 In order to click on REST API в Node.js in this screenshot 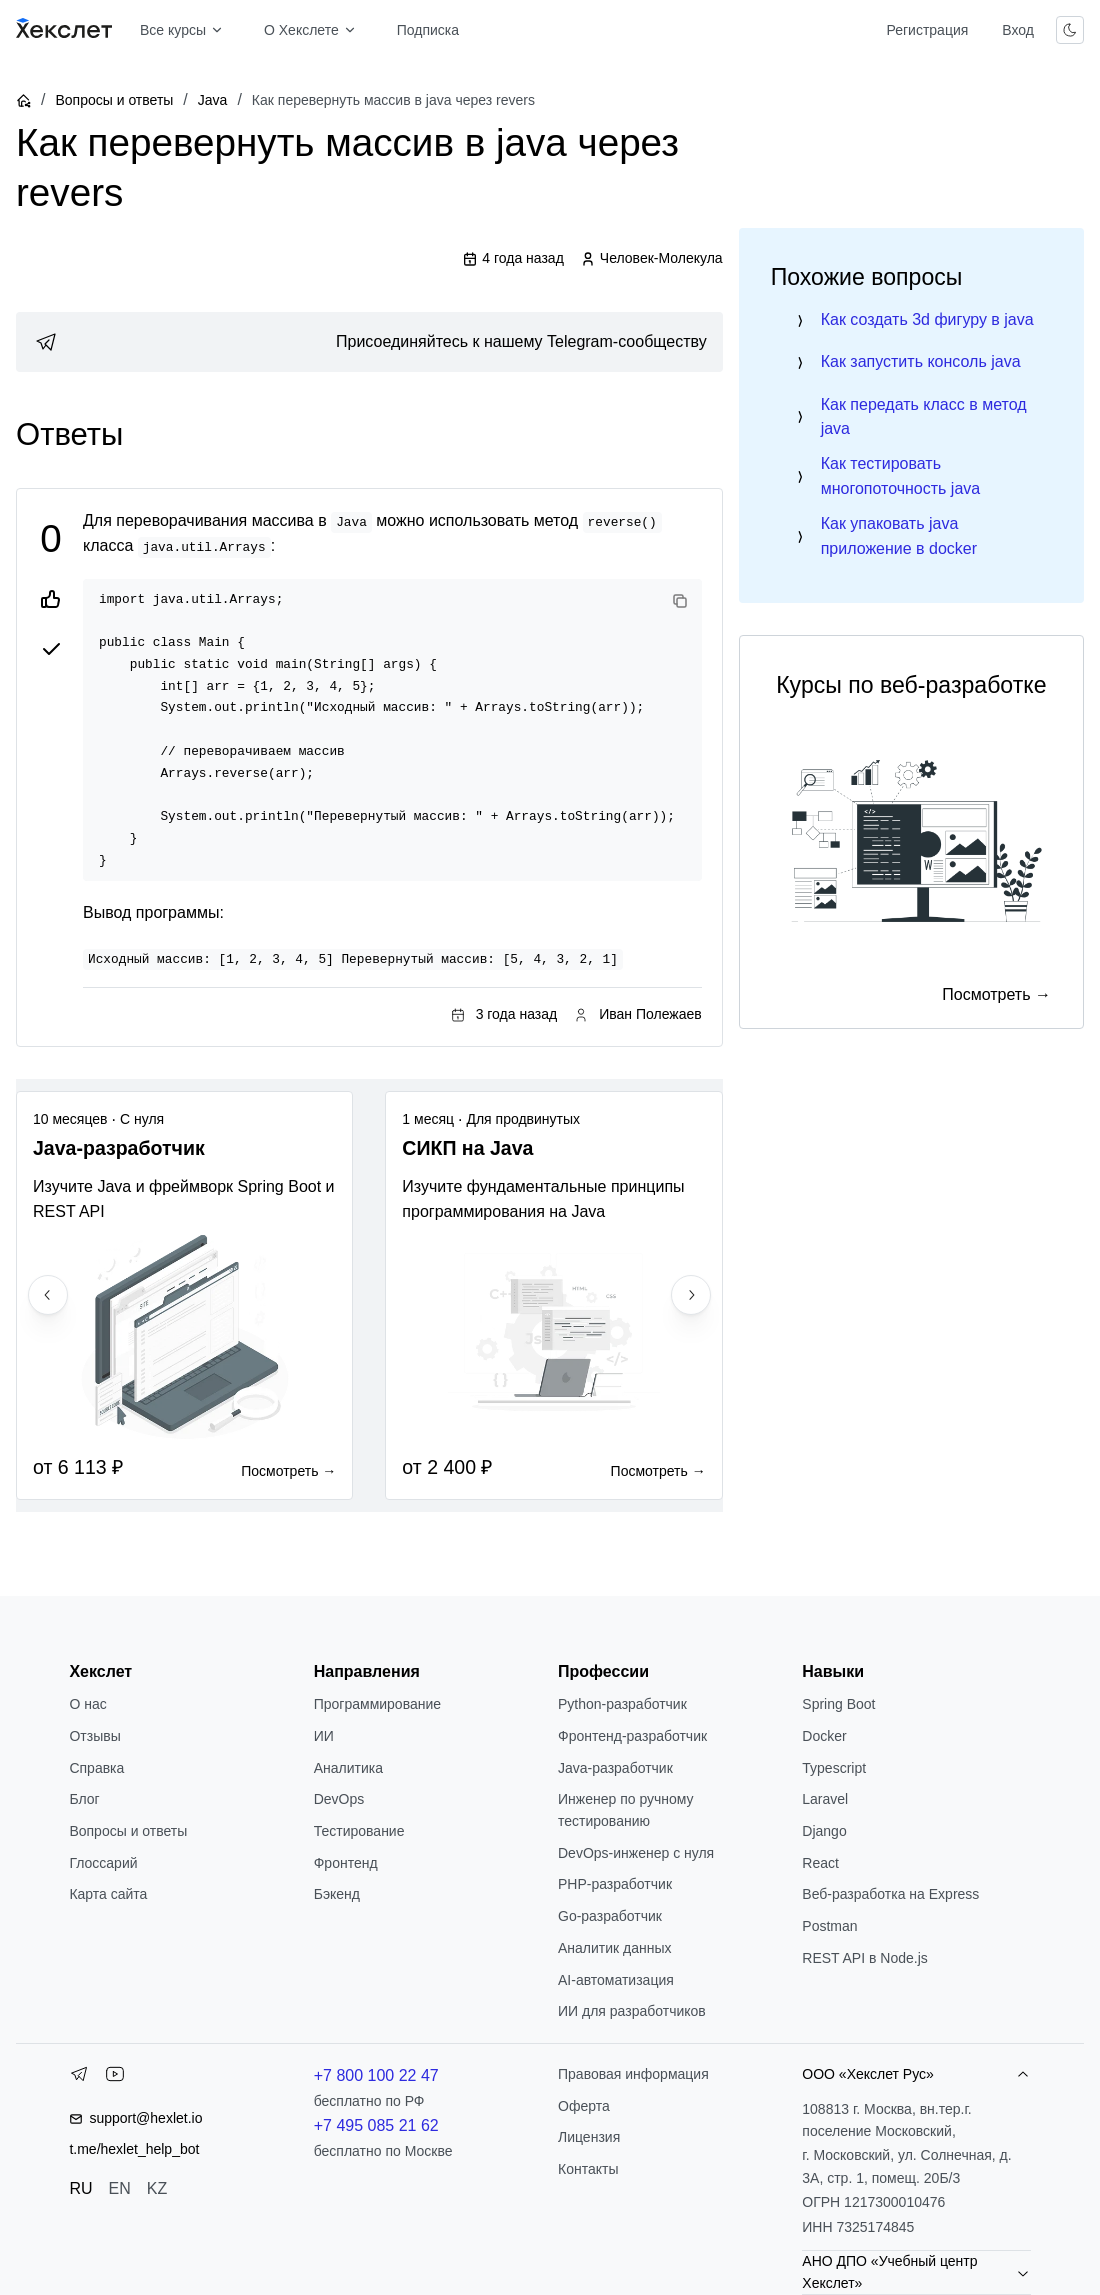, I will do `click(864, 1958)`.